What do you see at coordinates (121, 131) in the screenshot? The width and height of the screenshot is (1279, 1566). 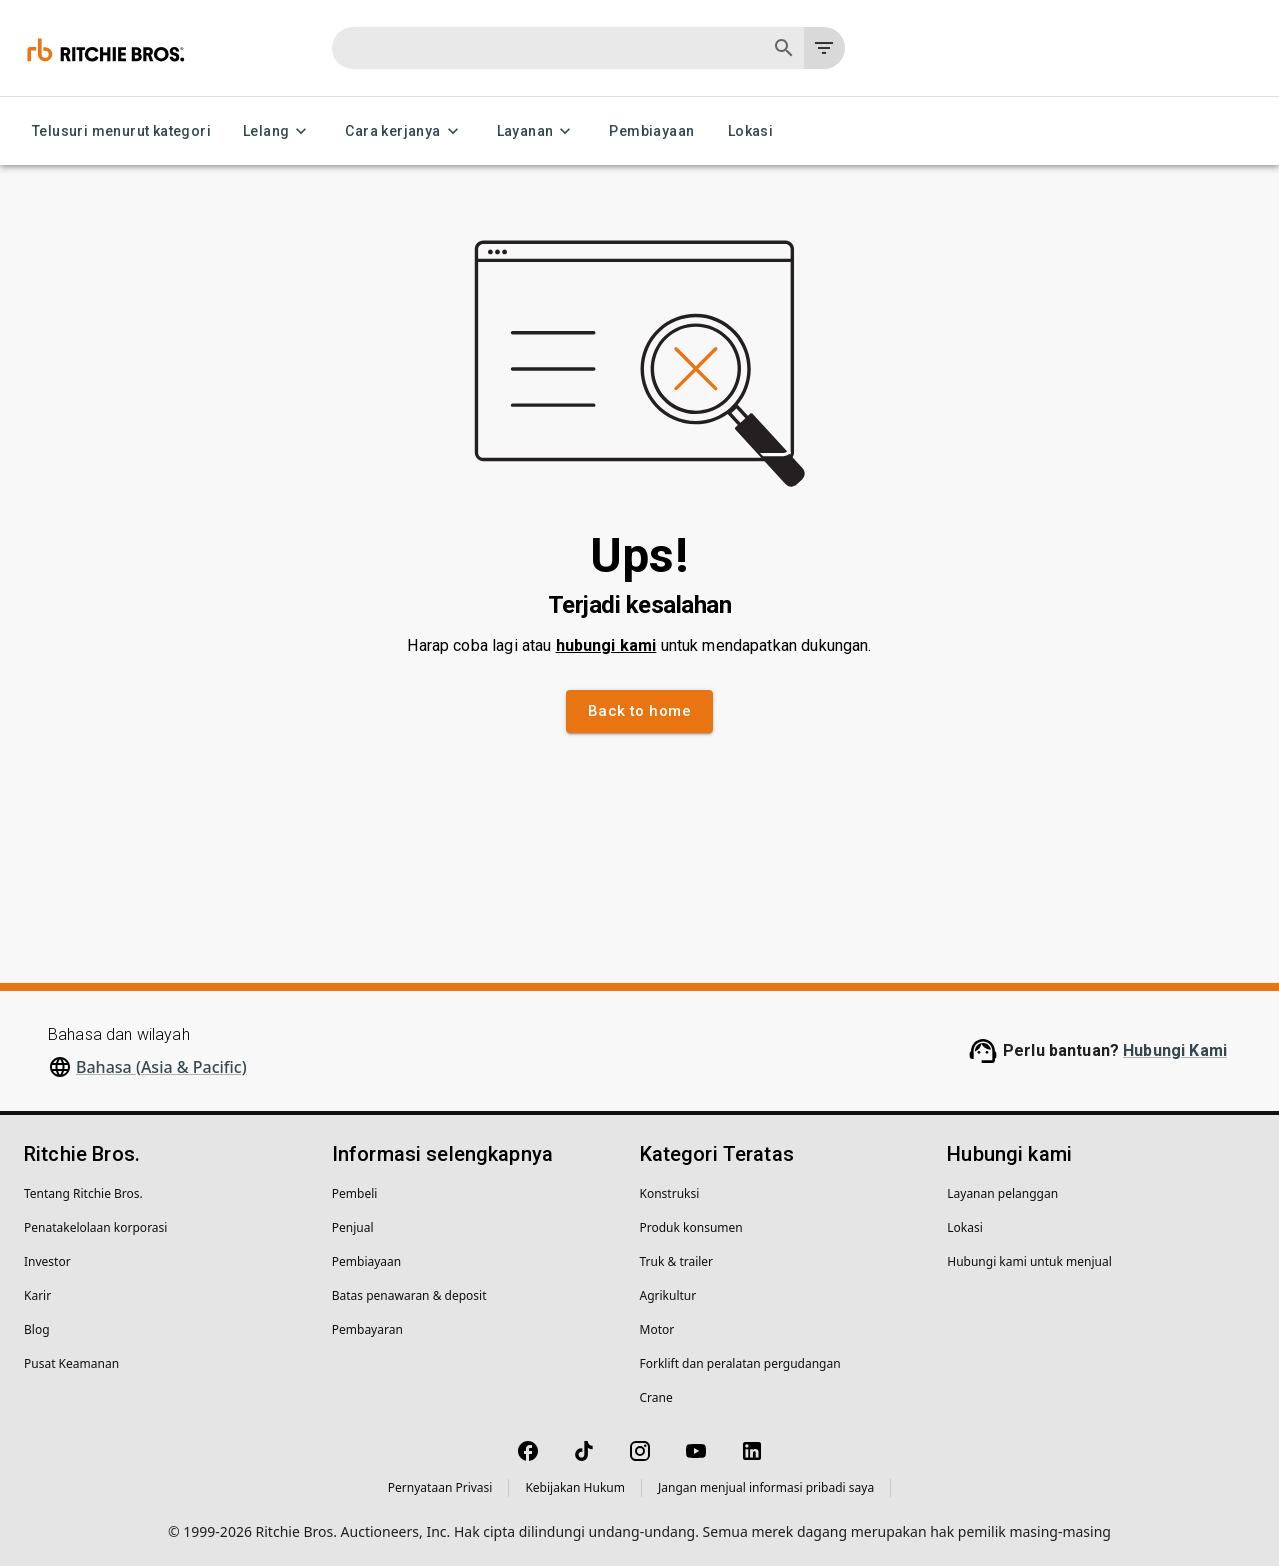 I see `Telusuri menurut kategori` at bounding box center [121, 131].